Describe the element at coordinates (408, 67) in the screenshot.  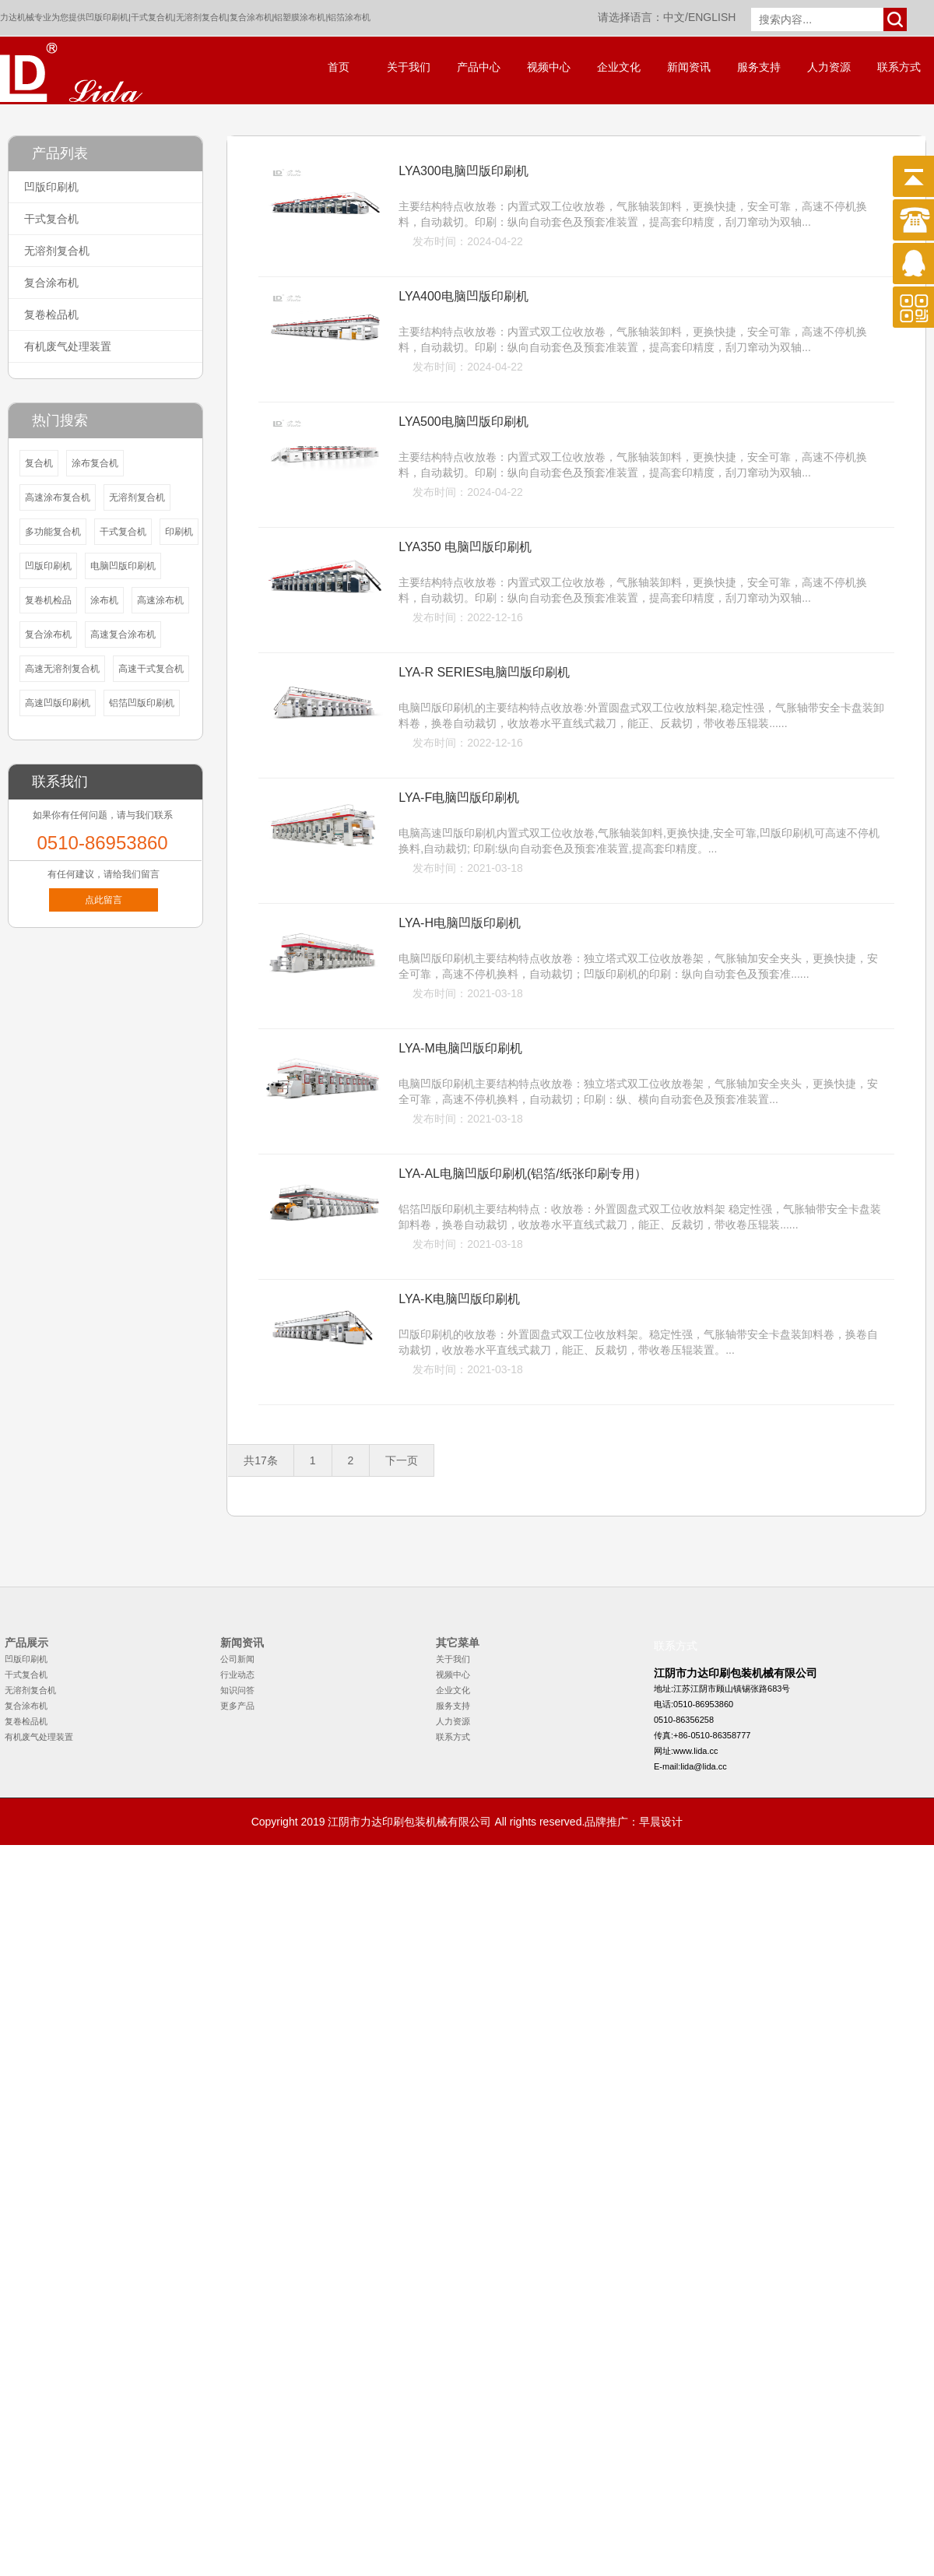
I see `关于我们` at that location.